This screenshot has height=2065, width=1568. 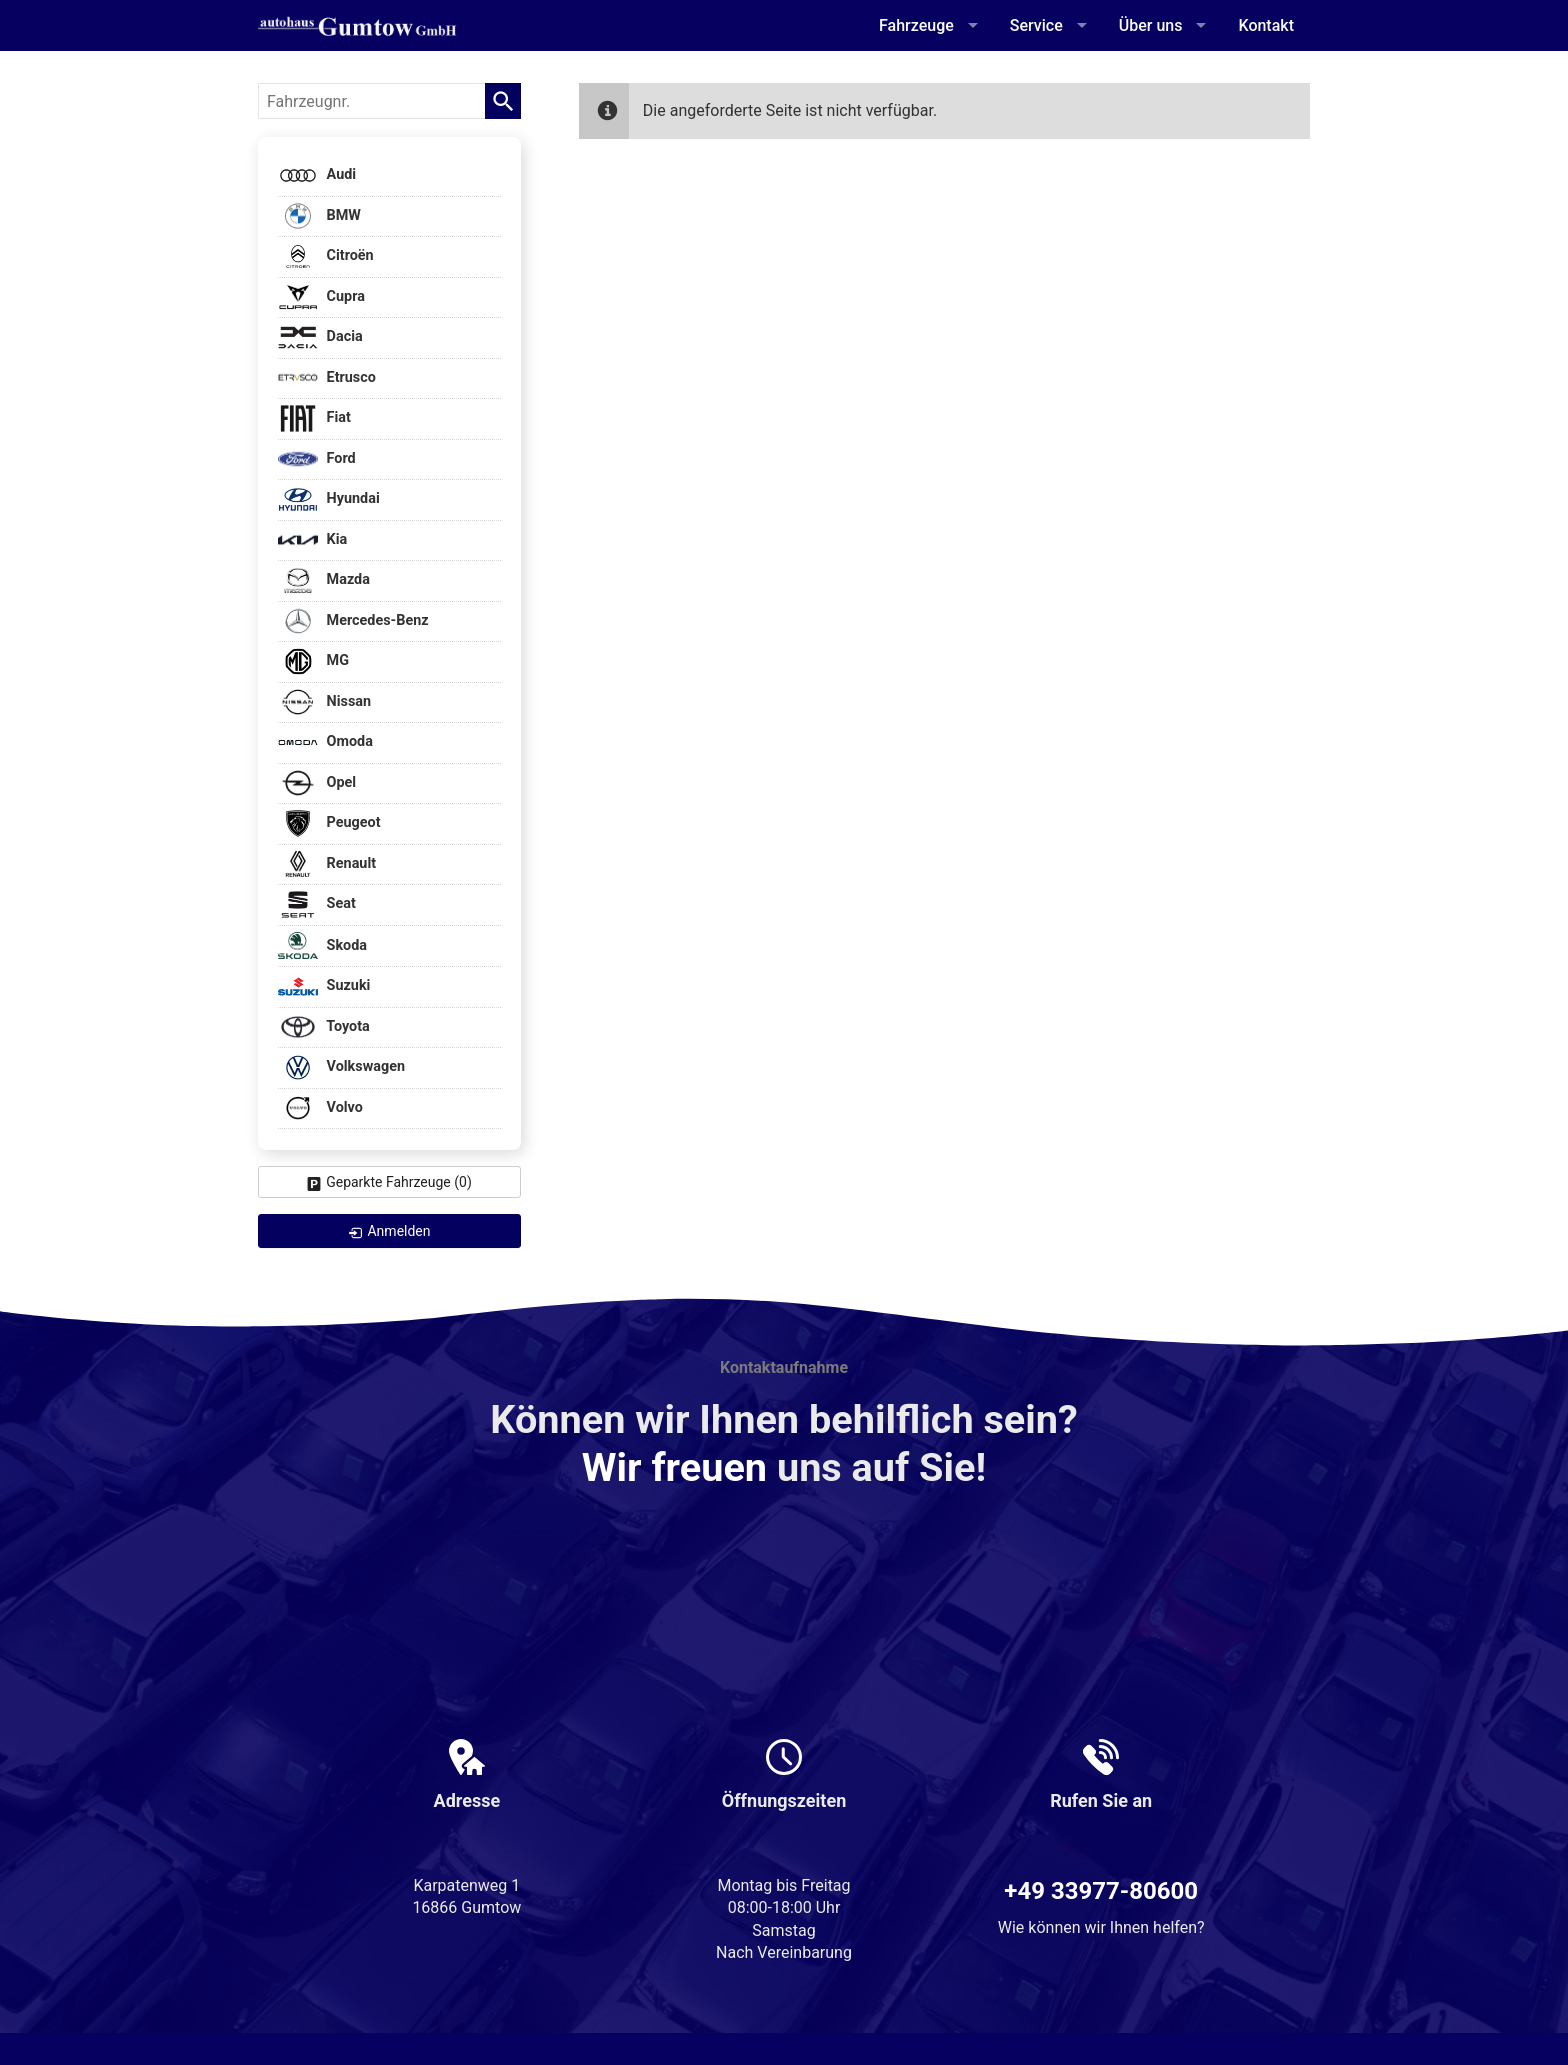 I want to click on Omoda, so click(x=325, y=742).